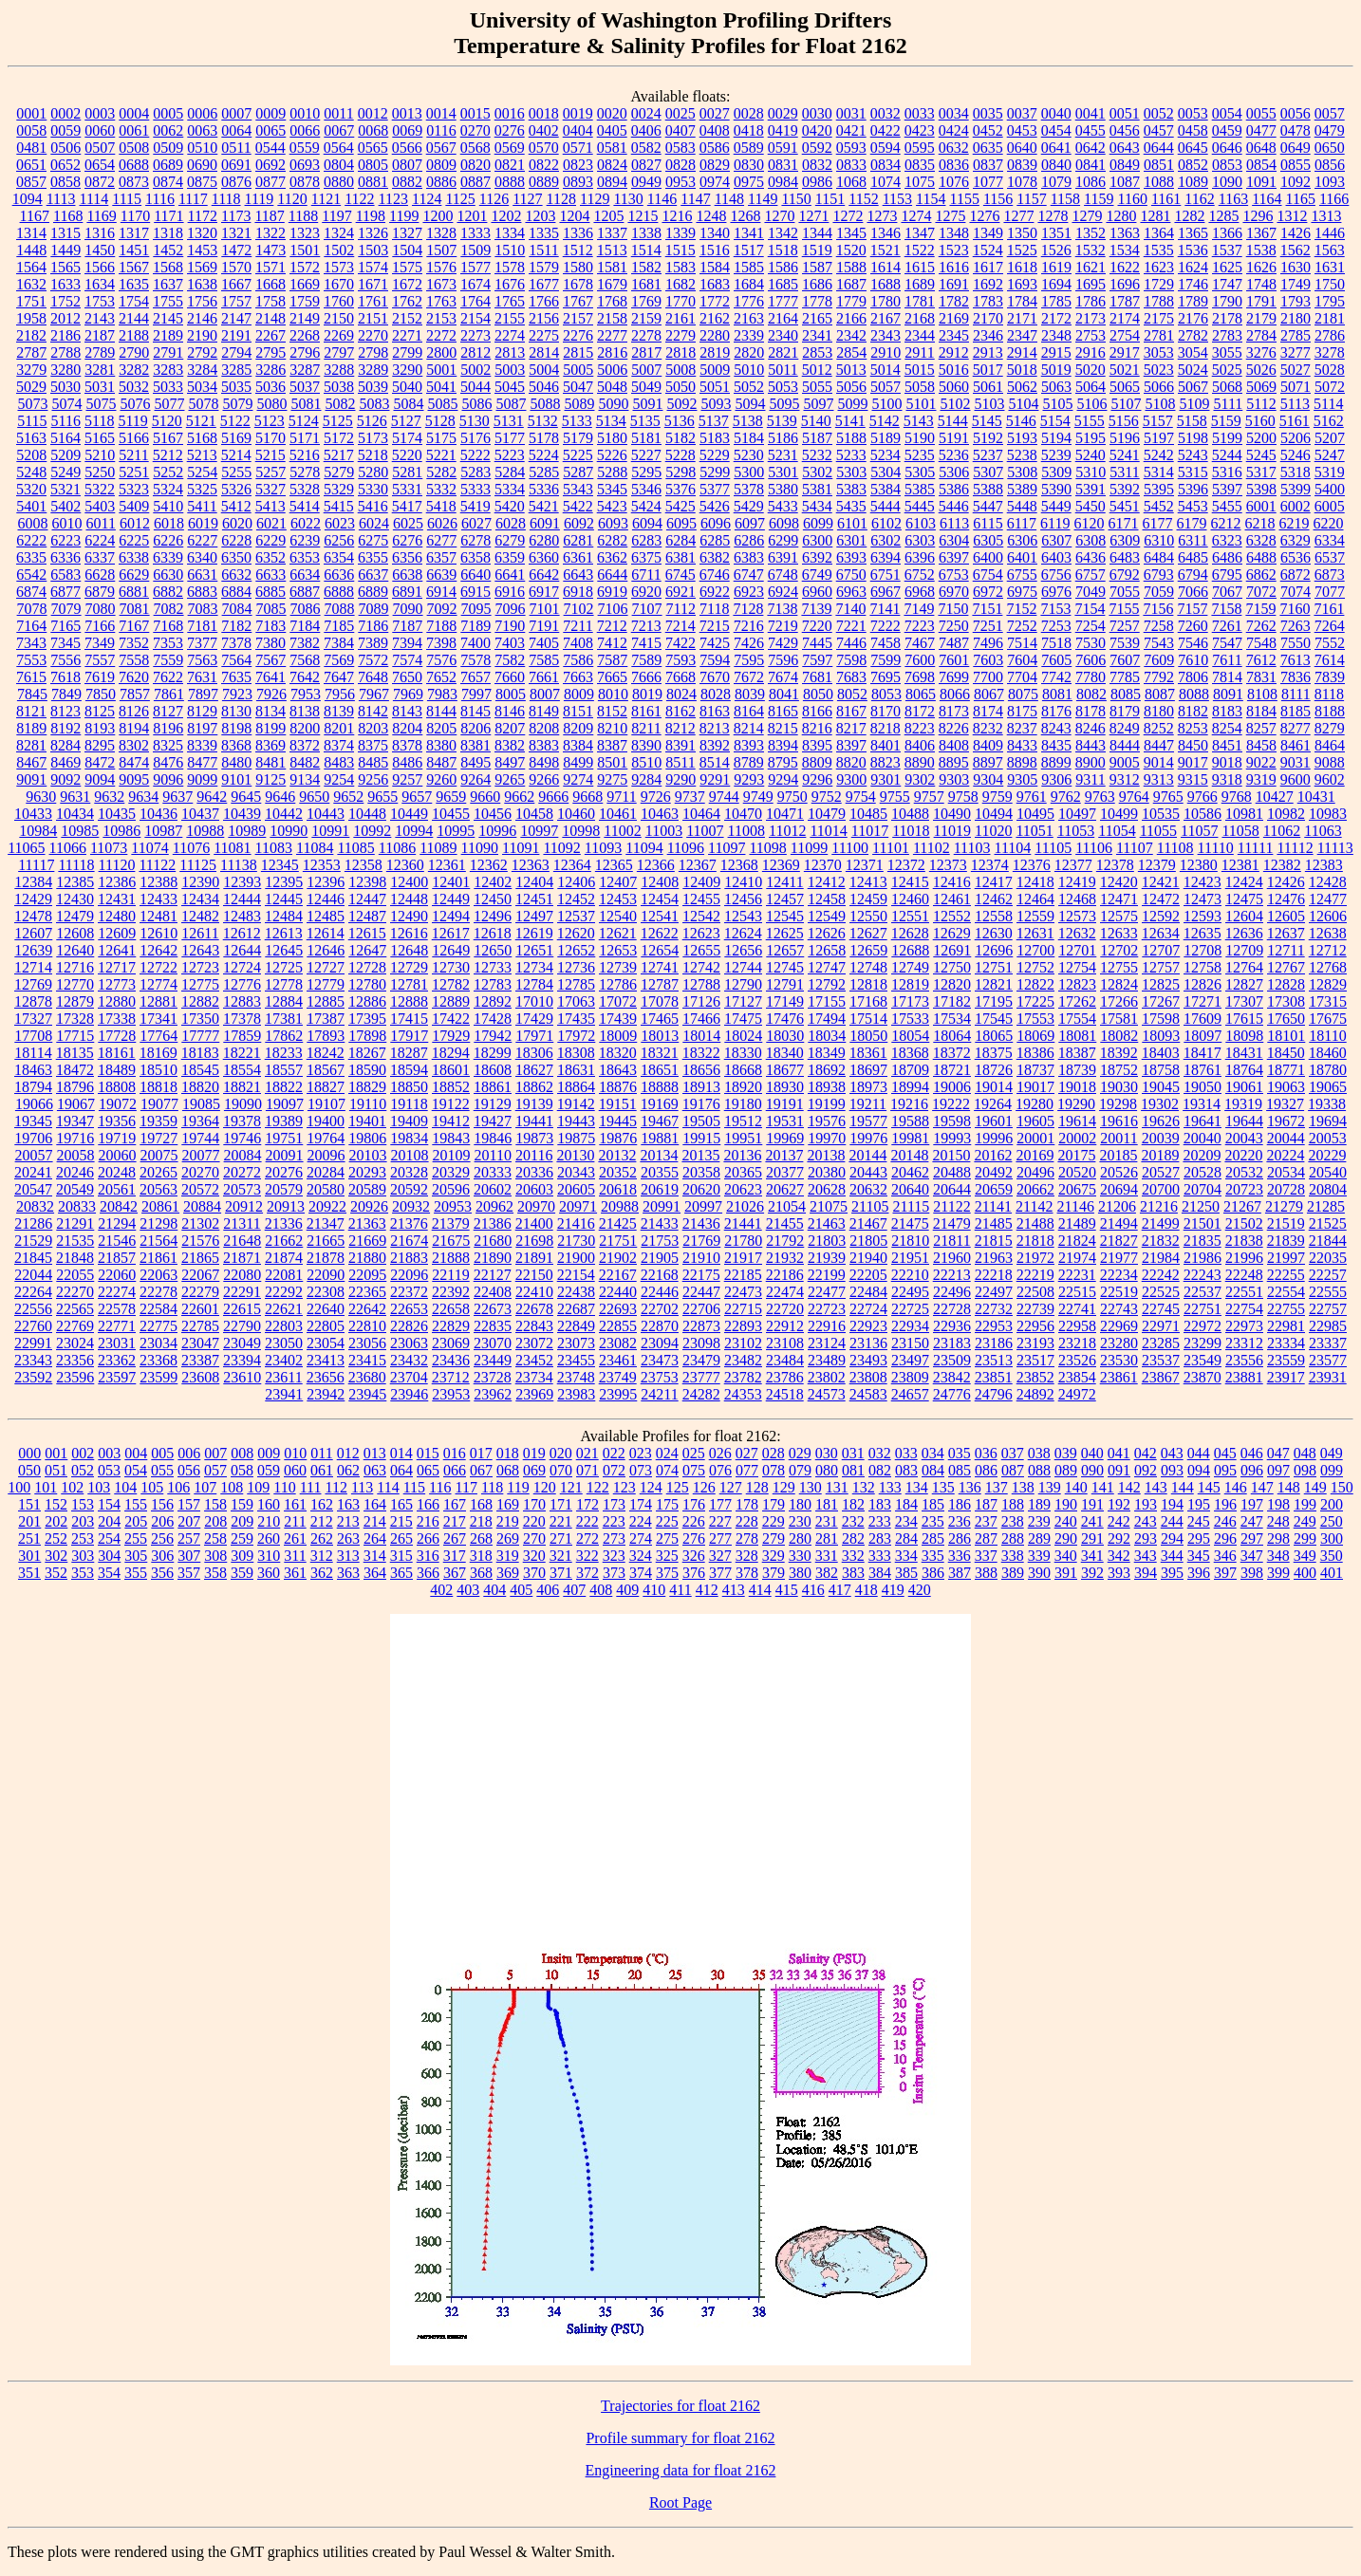 The width and height of the screenshot is (1361, 2576). What do you see at coordinates (574, 1590) in the screenshot?
I see `407` at bounding box center [574, 1590].